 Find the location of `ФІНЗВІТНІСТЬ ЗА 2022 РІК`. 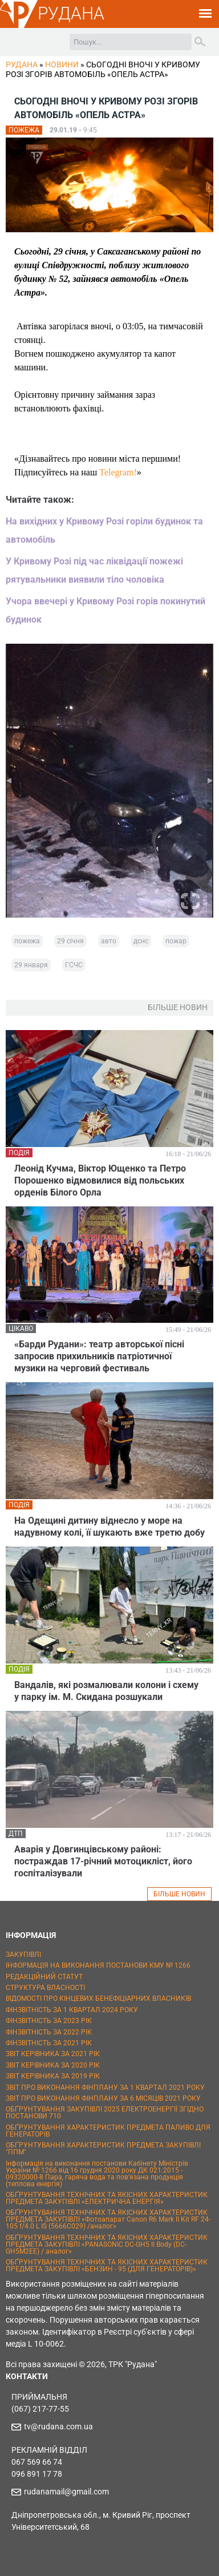

ФІНЗВІТНІСТЬ ЗА 2022 РІК is located at coordinates (49, 2032).